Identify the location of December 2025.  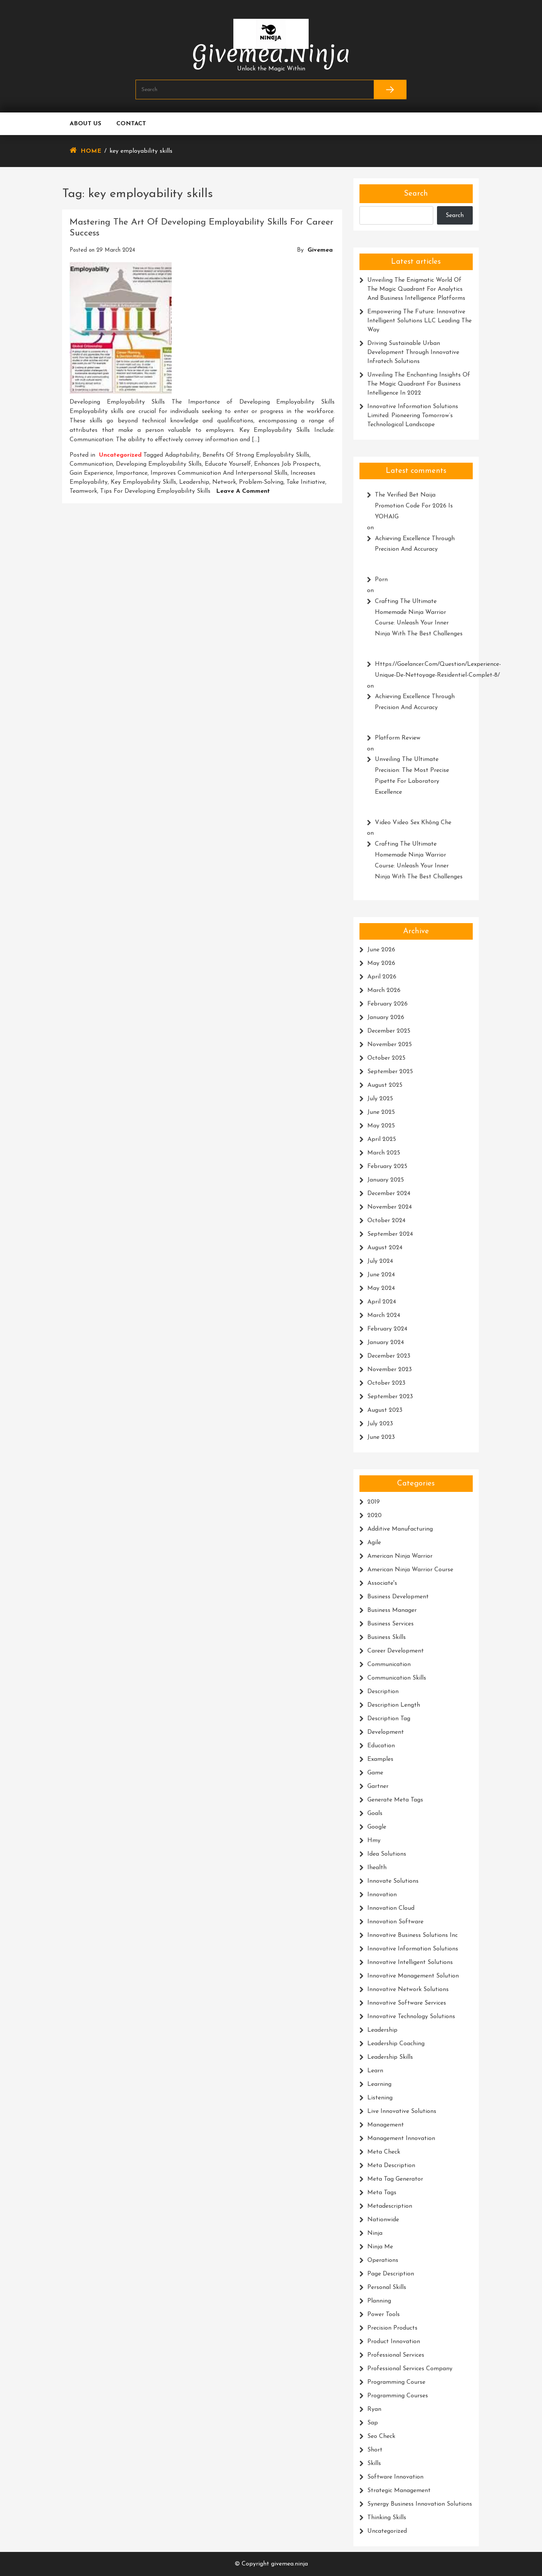
(388, 1031).